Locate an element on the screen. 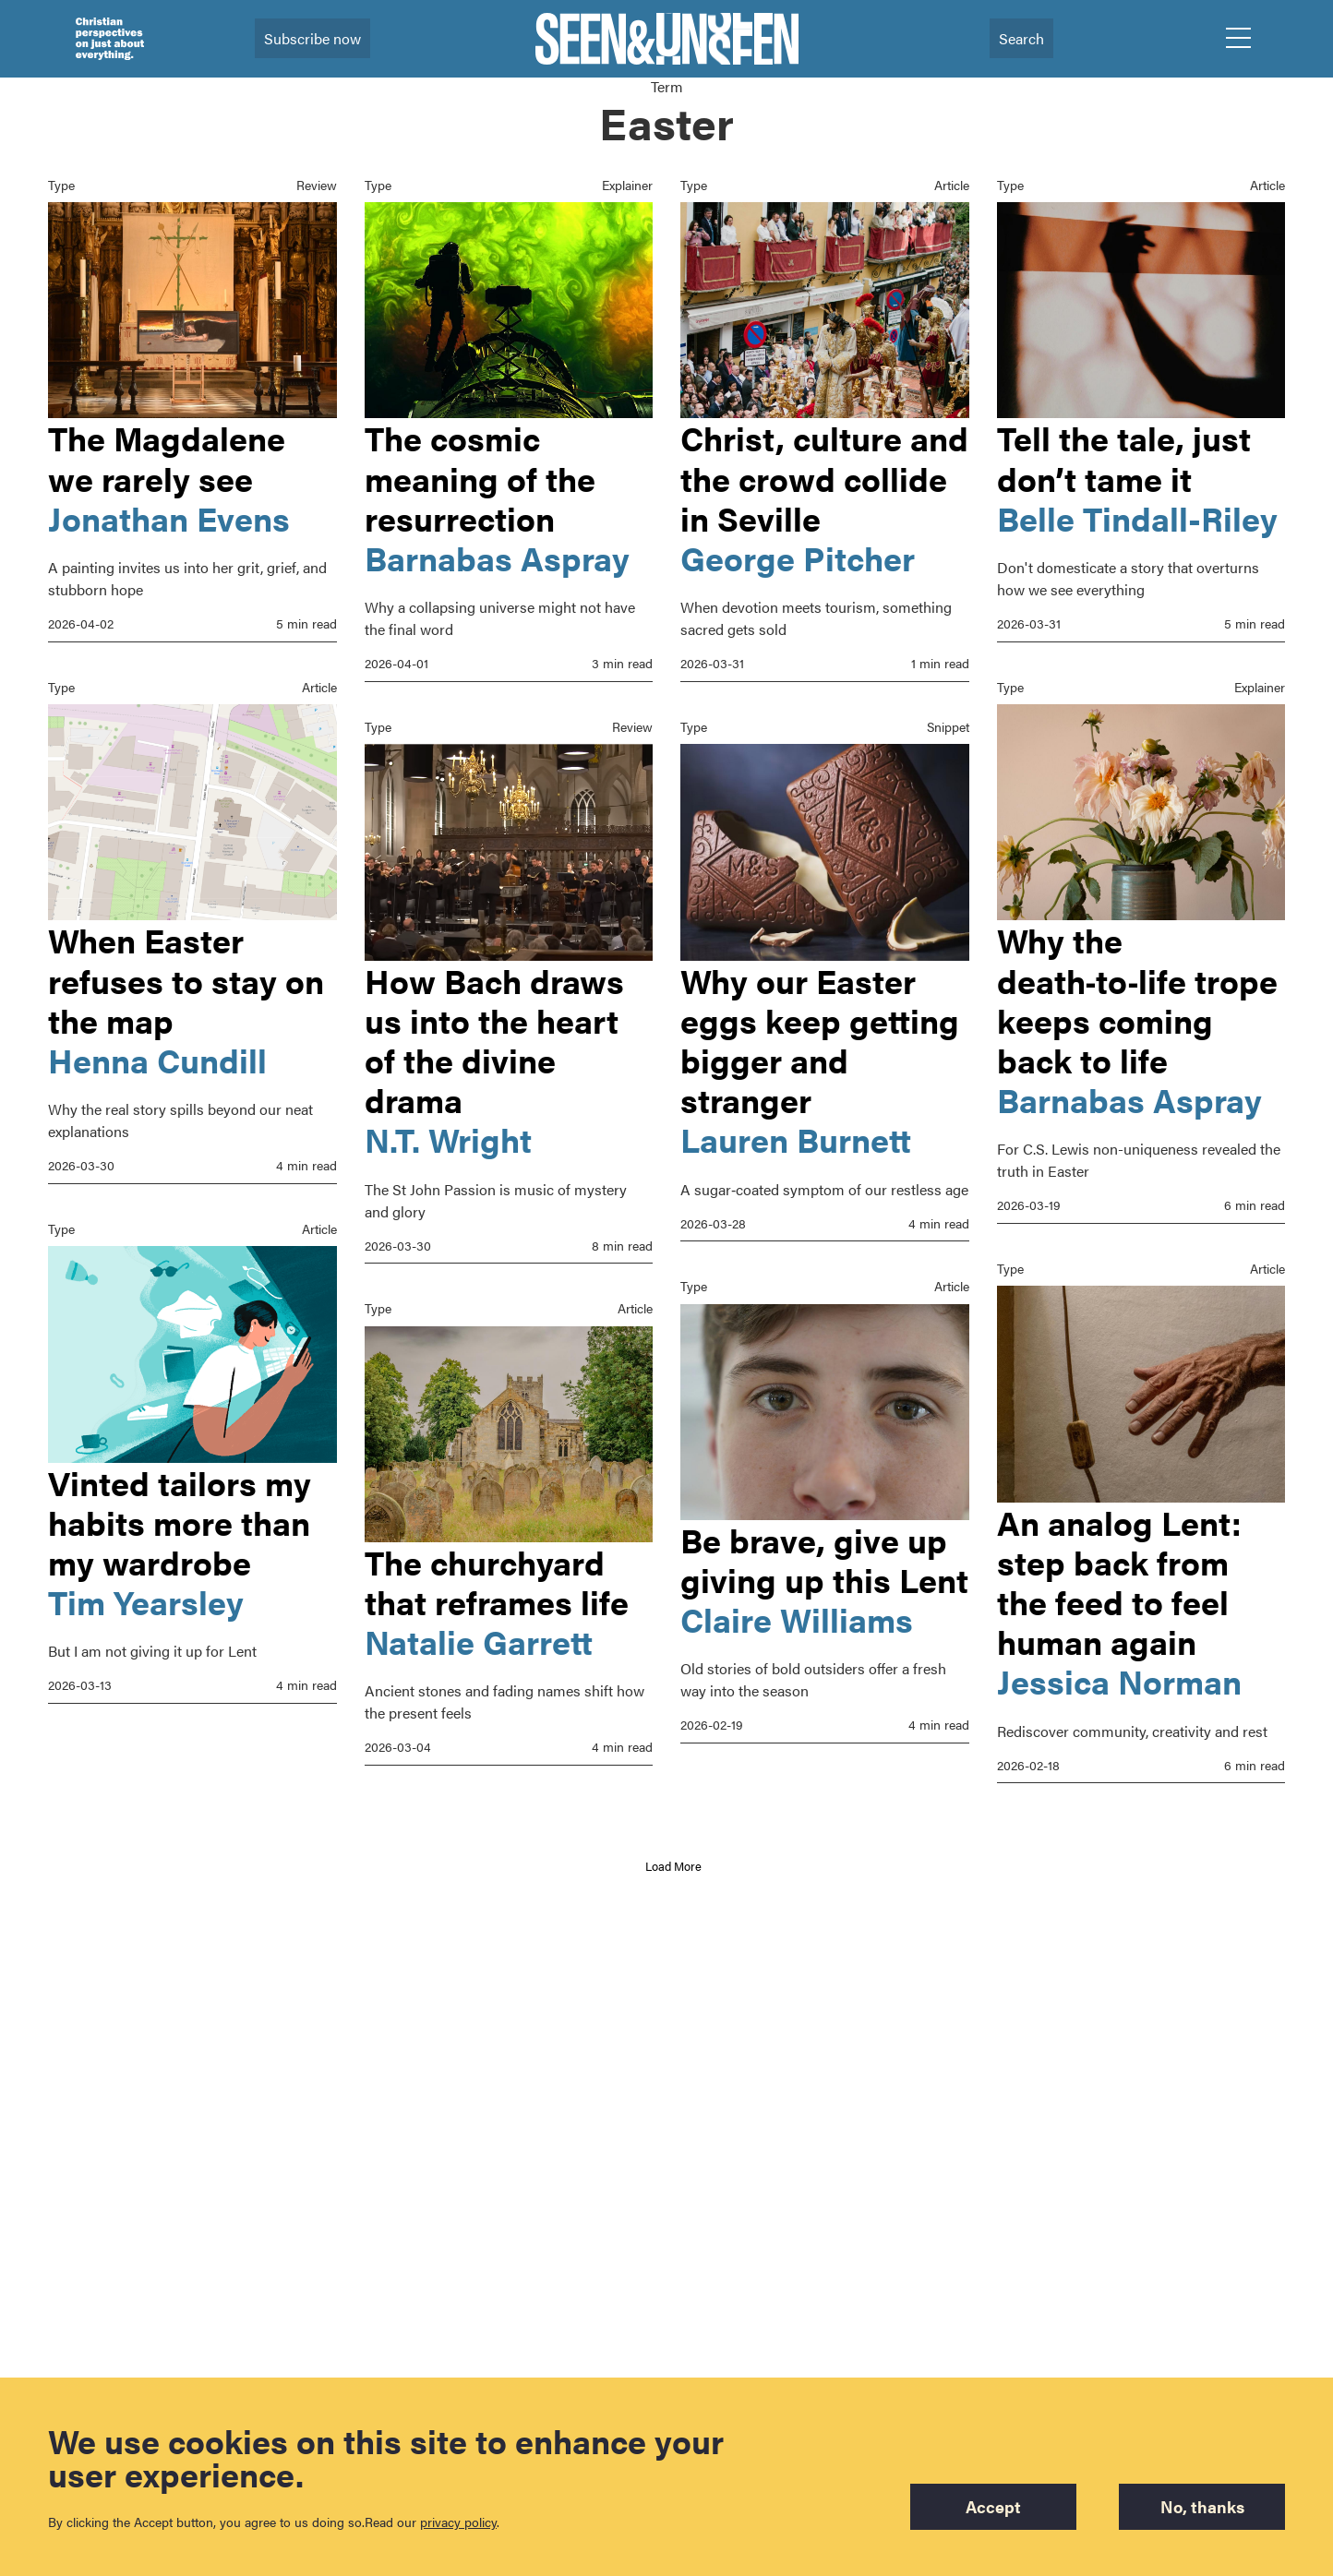 This screenshot has width=1333, height=2576. Load More is located at coordinates (673, 1866).